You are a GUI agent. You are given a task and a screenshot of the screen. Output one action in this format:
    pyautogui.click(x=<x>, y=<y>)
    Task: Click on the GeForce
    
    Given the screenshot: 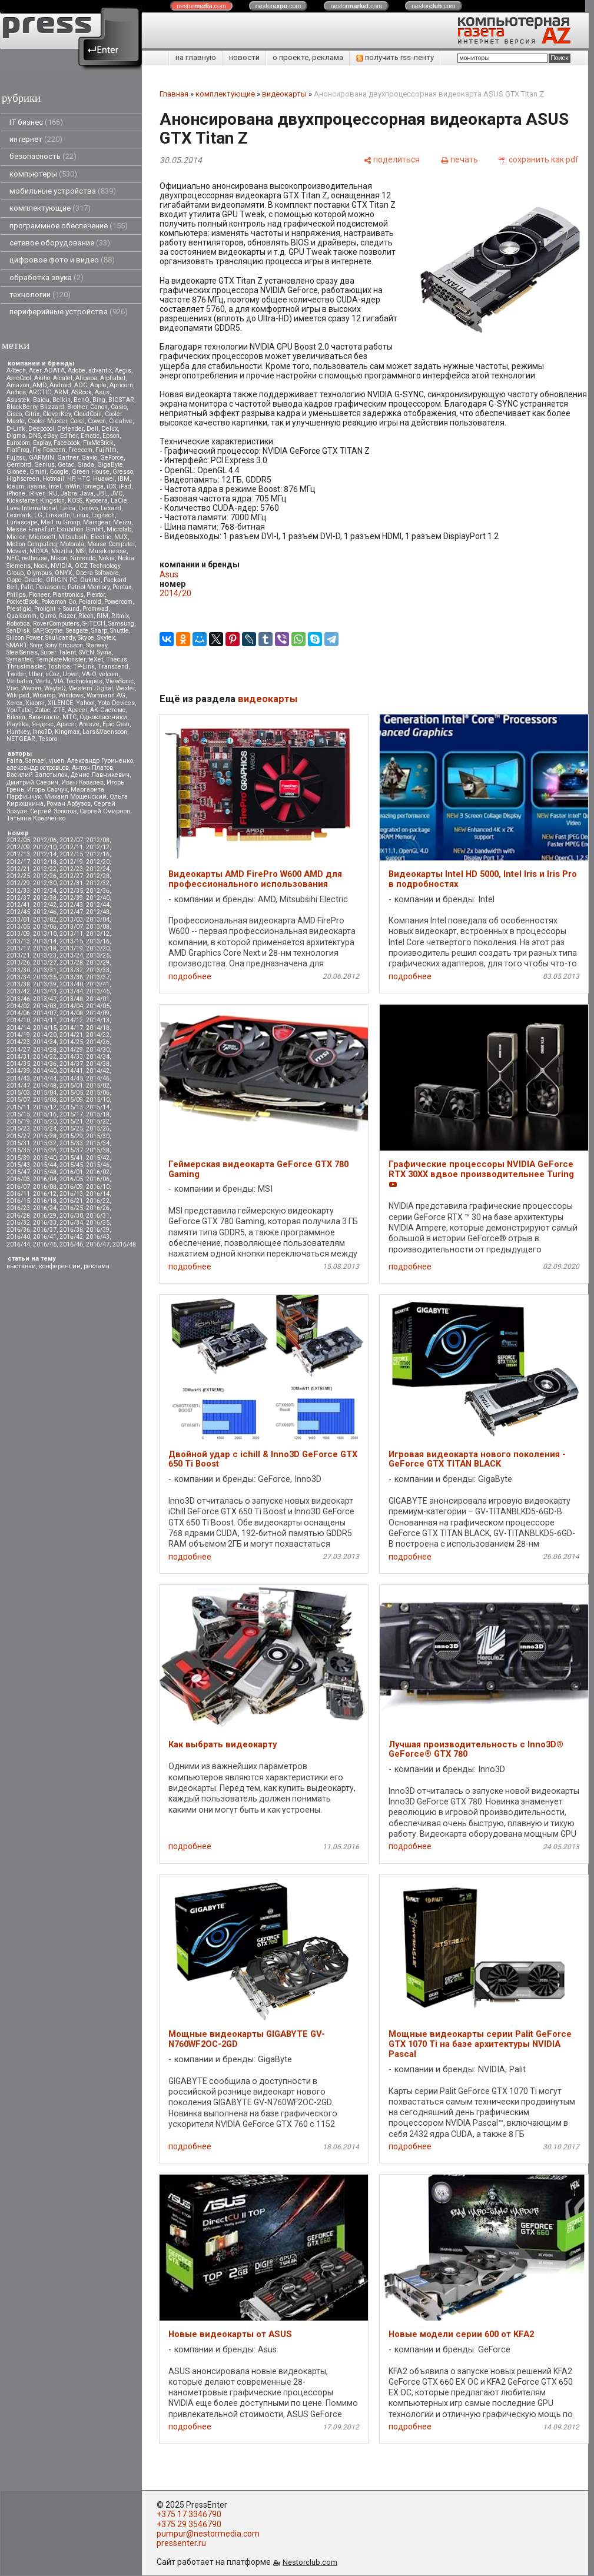 What is the action you would take?
    pyautogui.click(x=112, y=457)
    